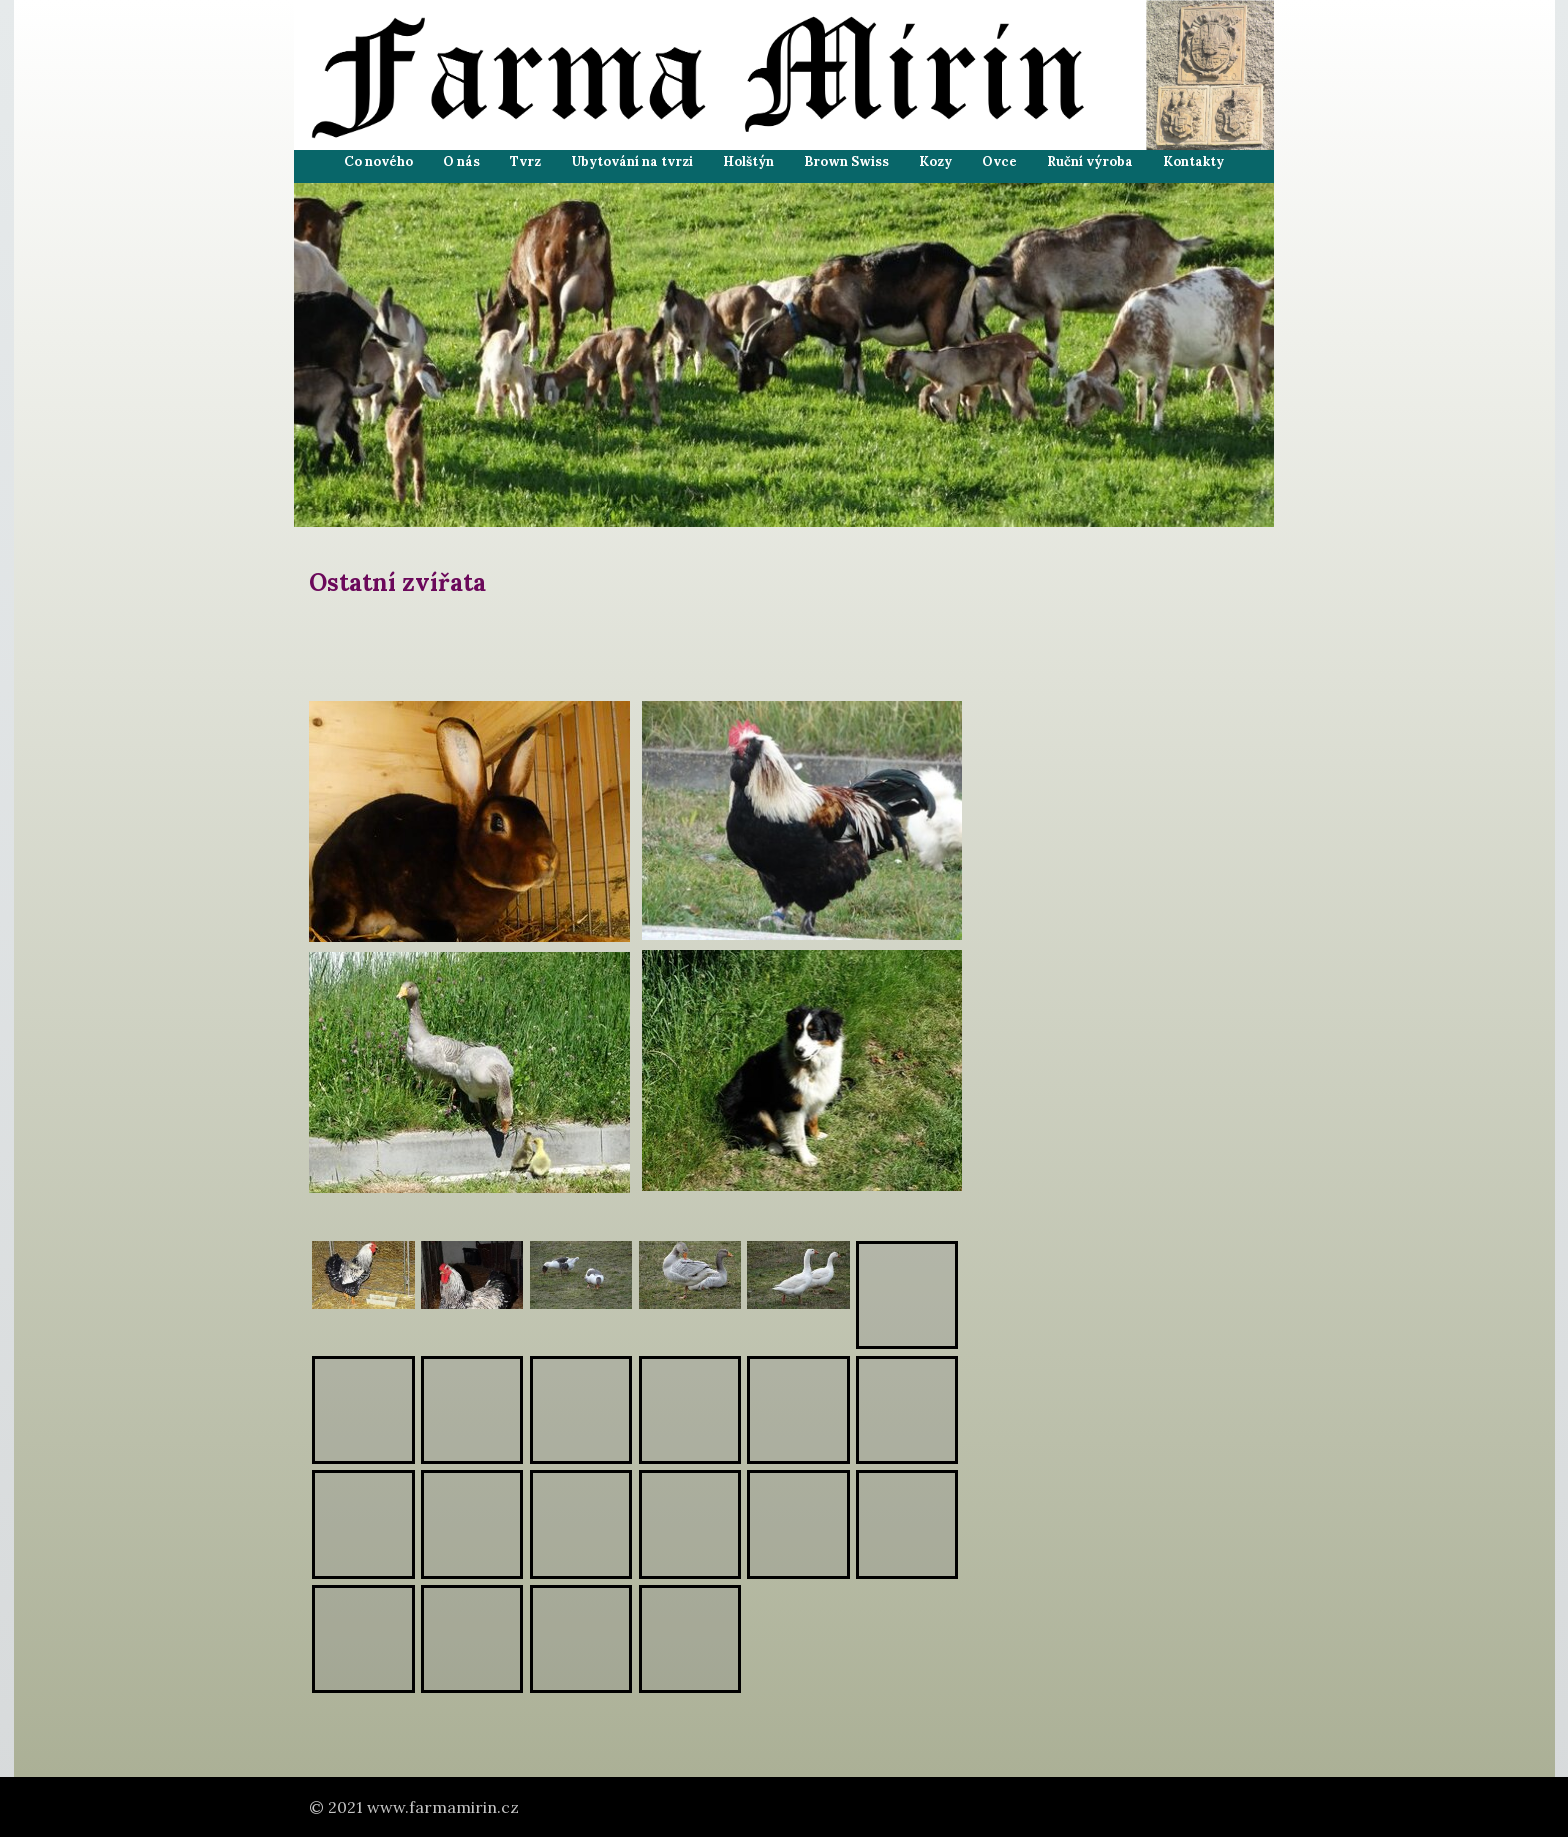  Describe the element at coordinates (378, 161) in the screenshot. I see `Co nového` at that location.